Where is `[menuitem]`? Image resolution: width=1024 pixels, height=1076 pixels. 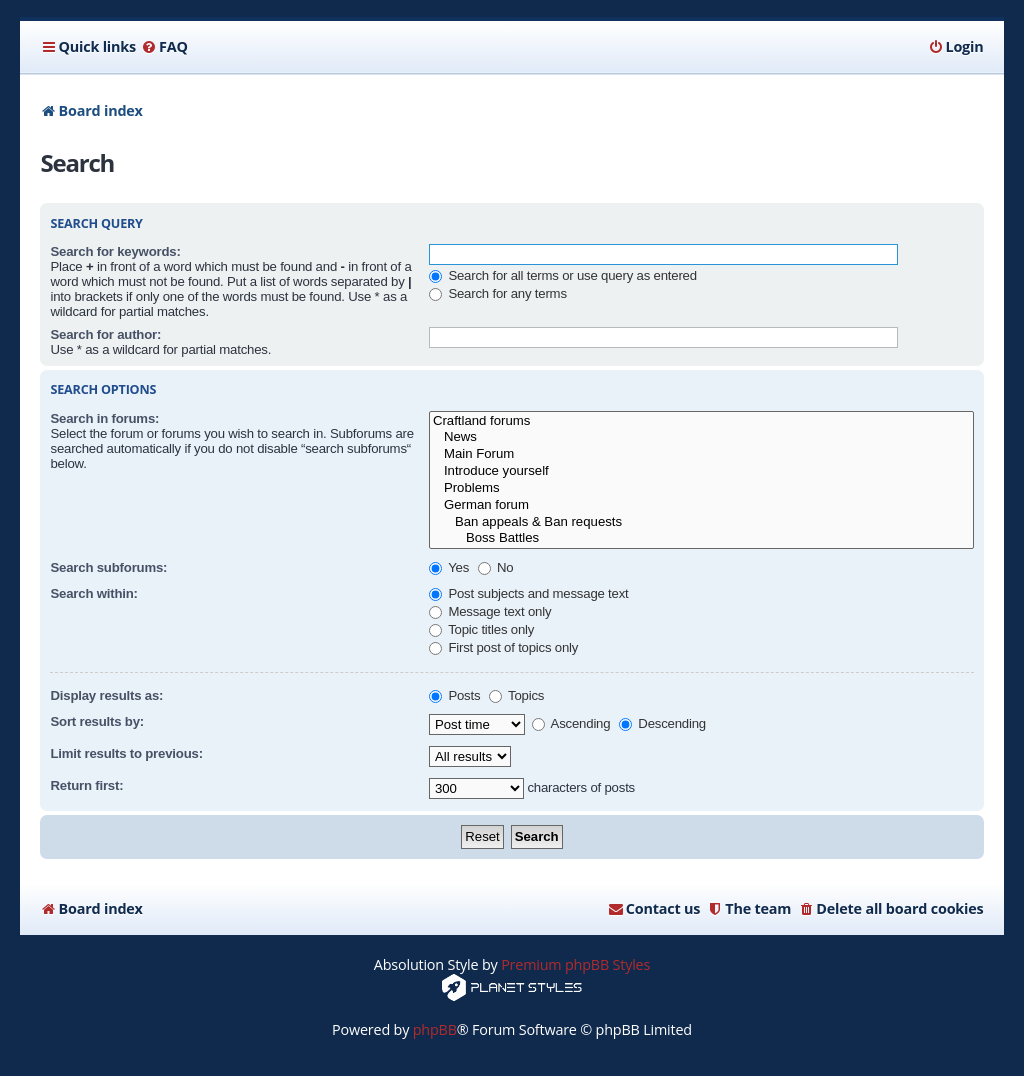 [menuitem] is located at coordinates (164, 47).